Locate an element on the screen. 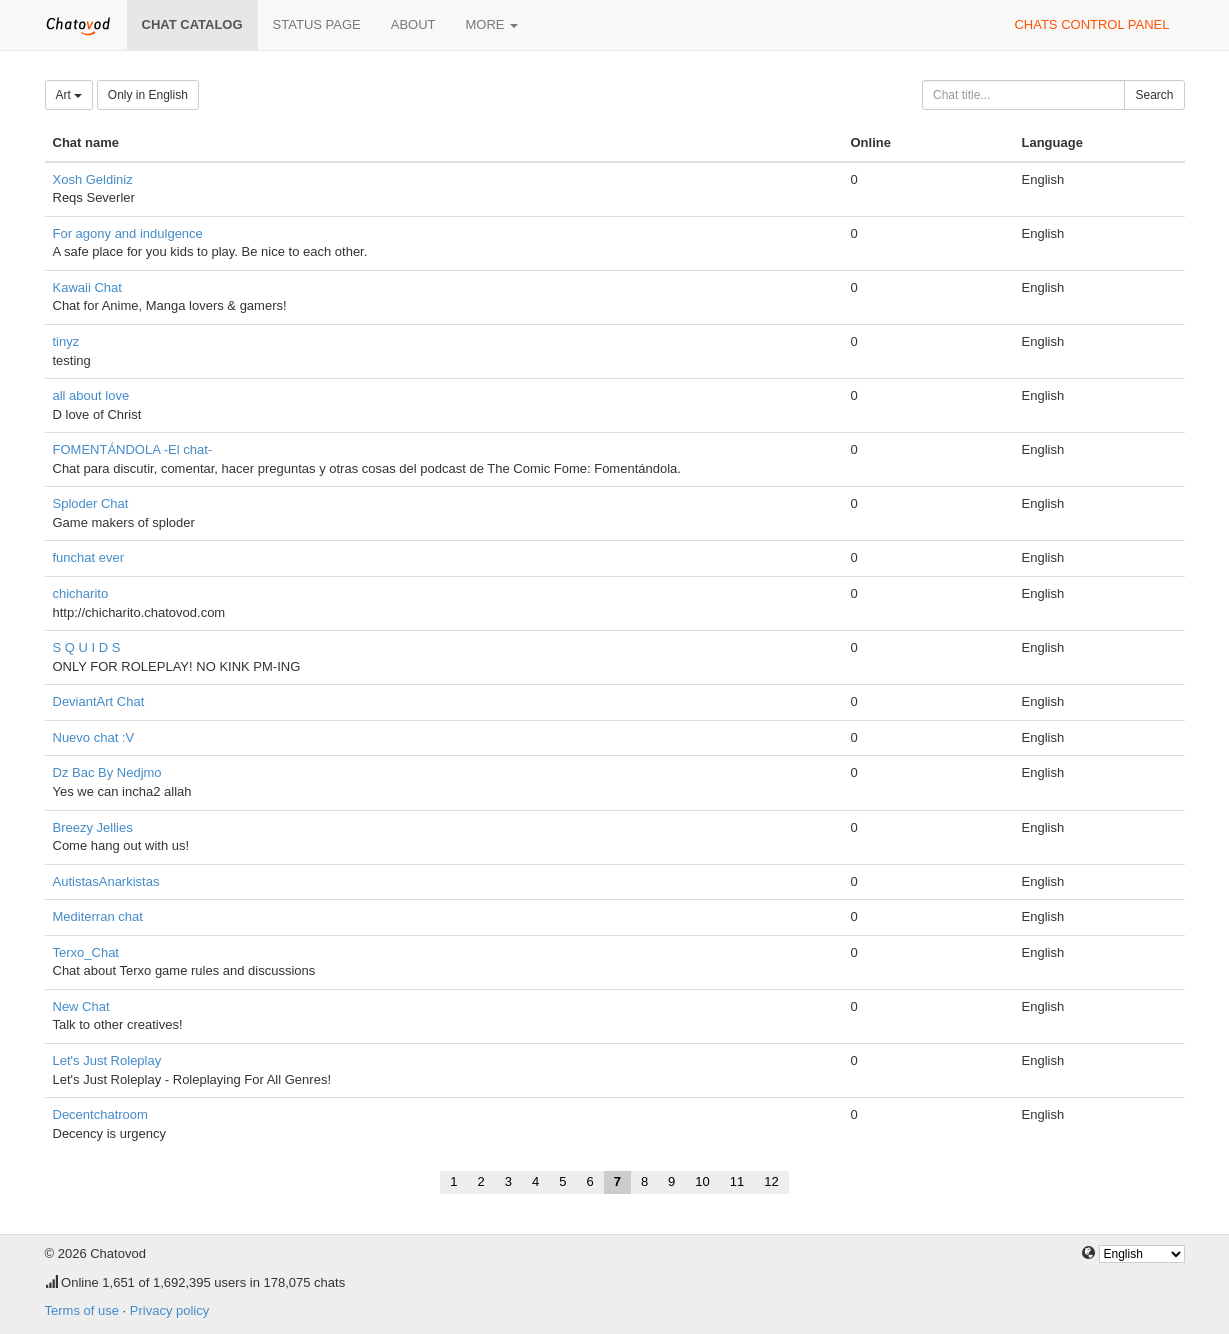 The height and width of the screenshot is (1334, 1229). Sploder Chat is located at coordinates (91, 503).